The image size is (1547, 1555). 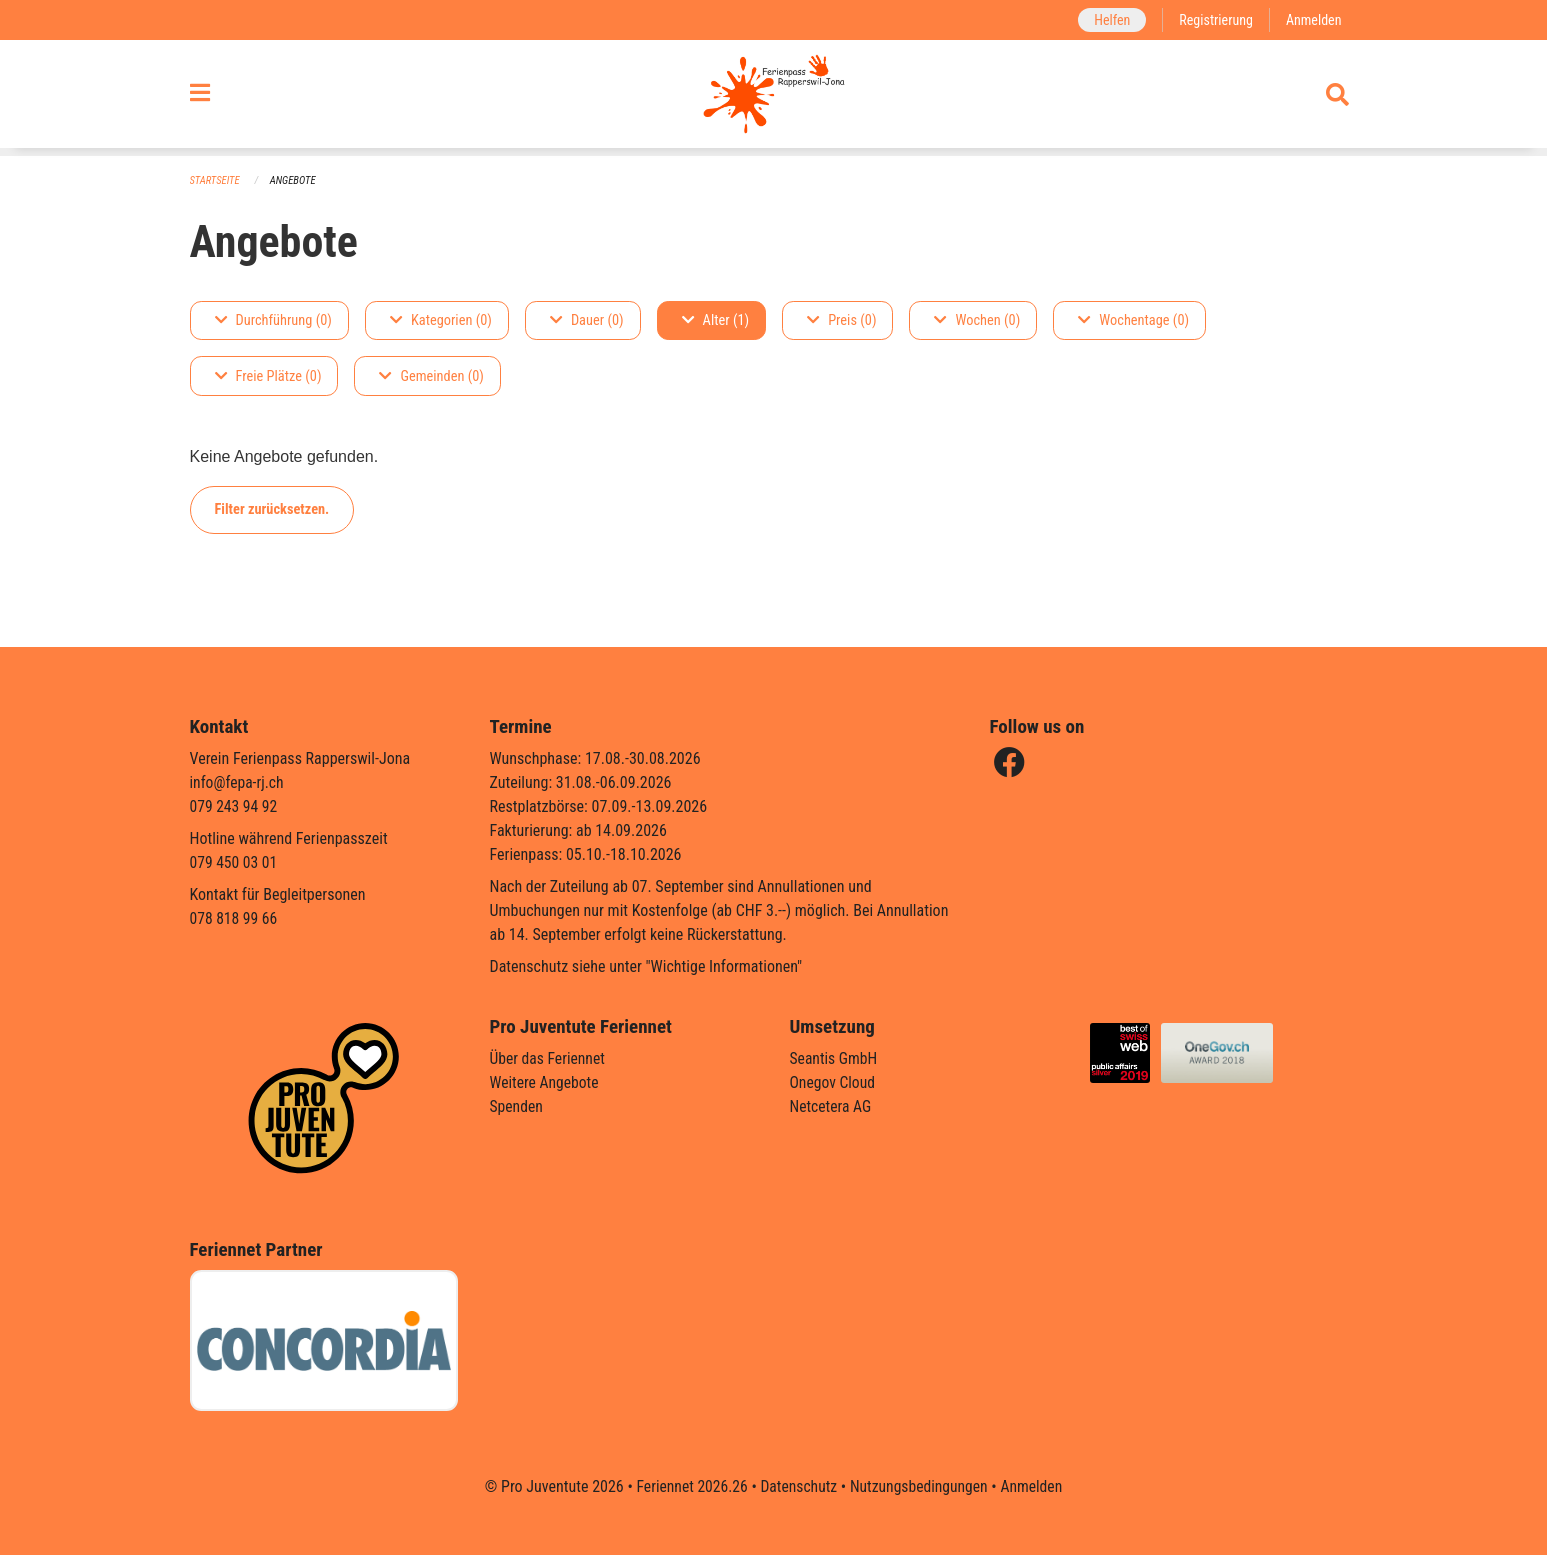 What do you see at coordinates (834, 1082) in the screenshot?
I see `Onegov Cloud` at bounding box center [834, 1082].